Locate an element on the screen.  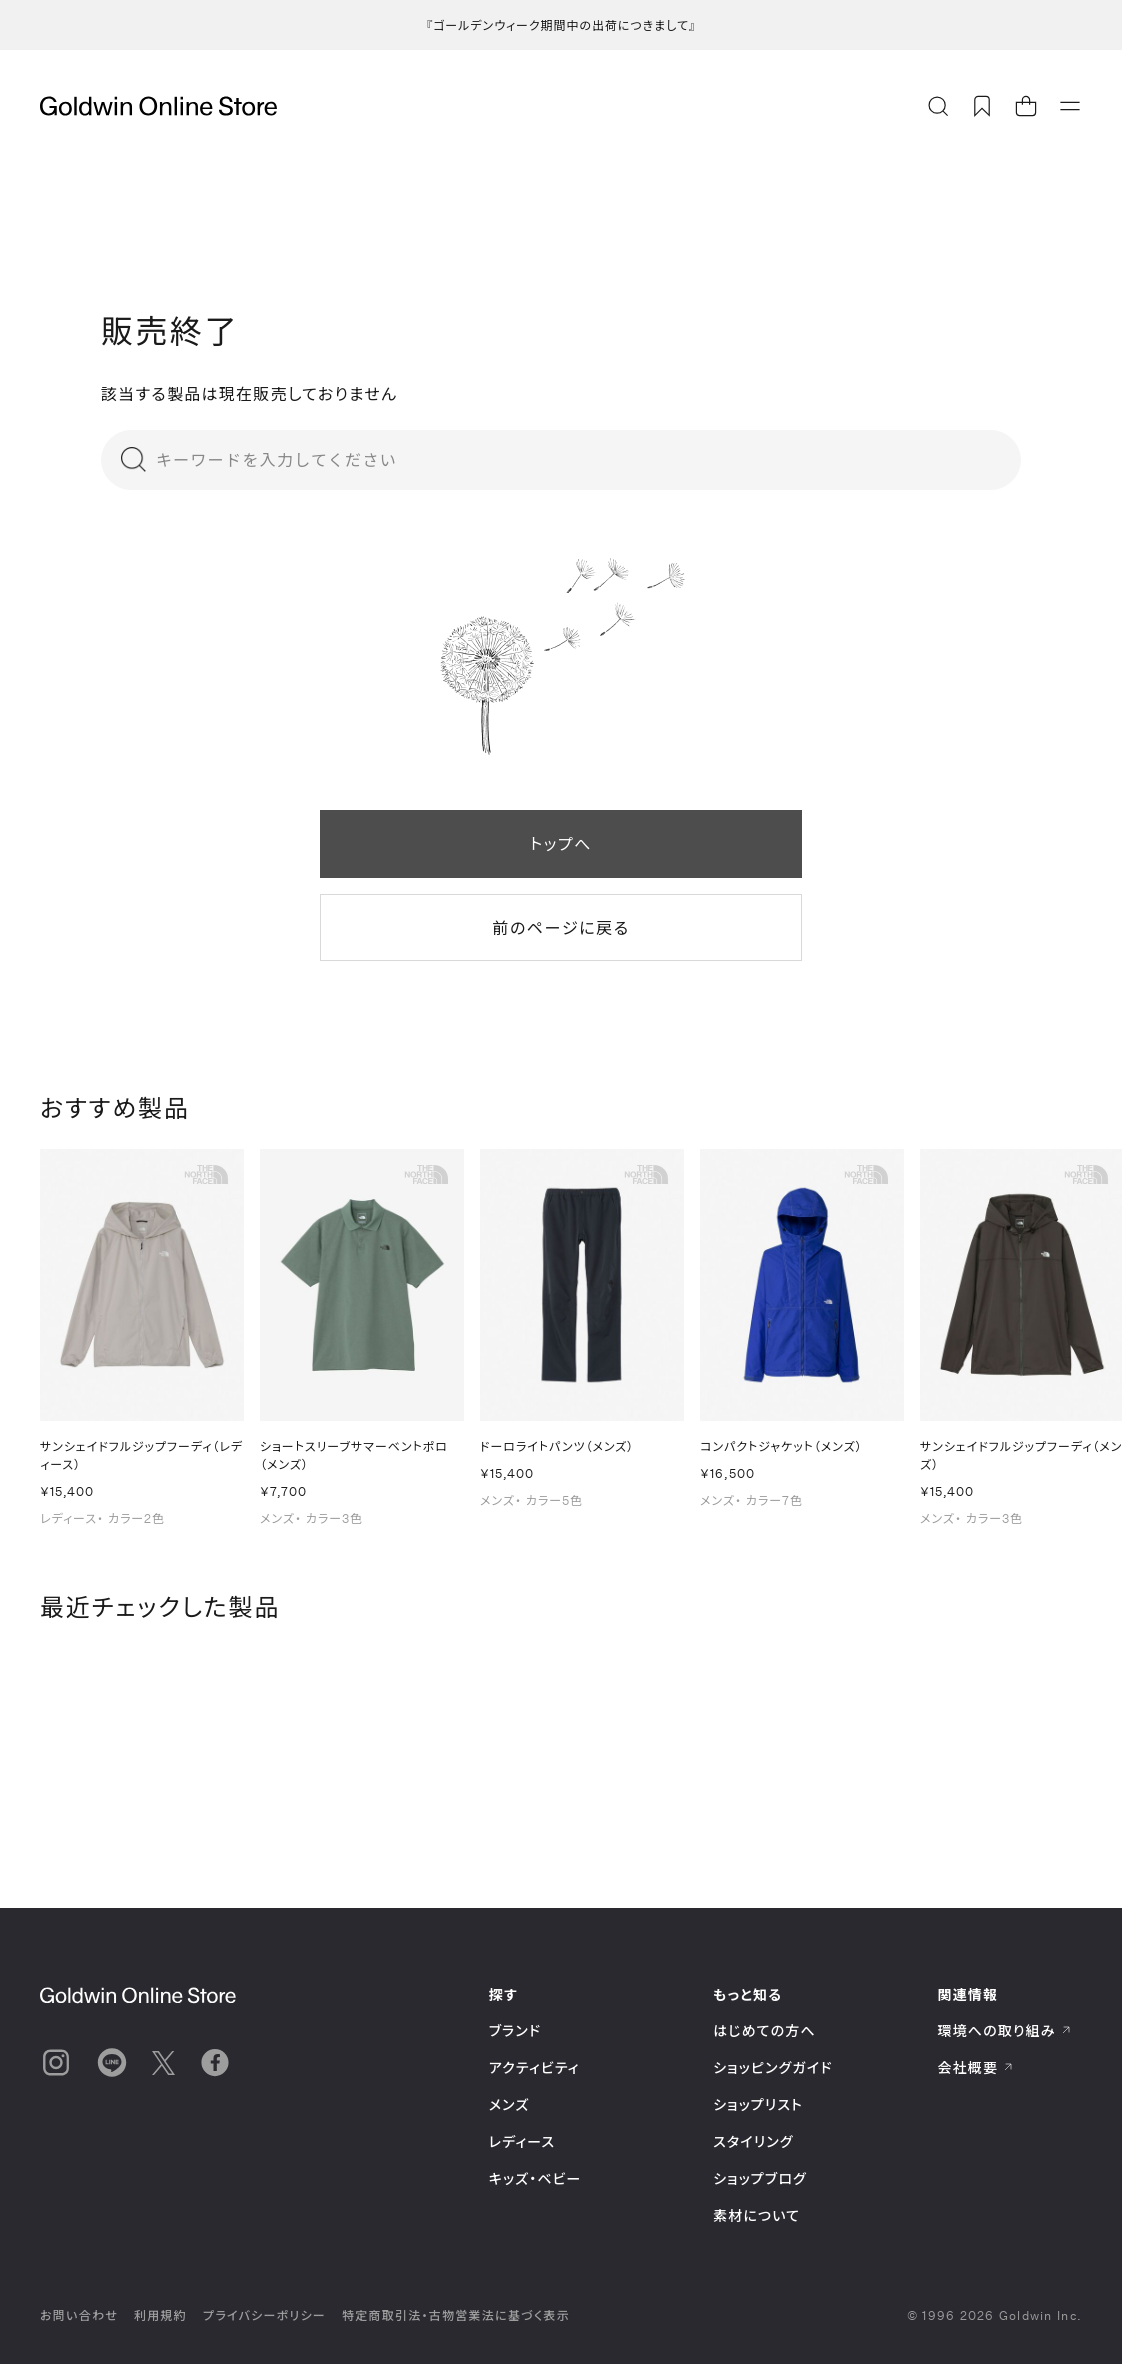
ブランド is located at coordinates (515, 2032).